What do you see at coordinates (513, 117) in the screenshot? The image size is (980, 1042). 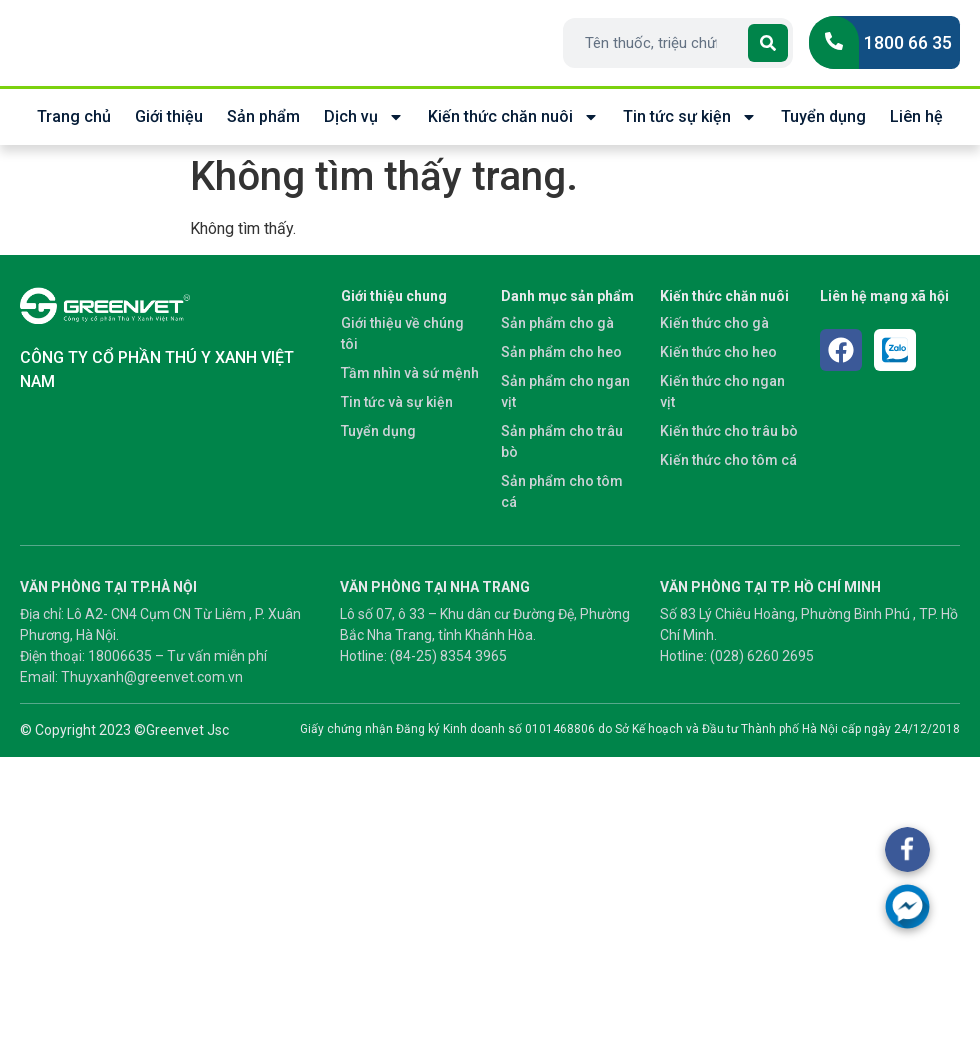 I see `Kiến thức chăn nuôi` at bounding box center [513, 117].